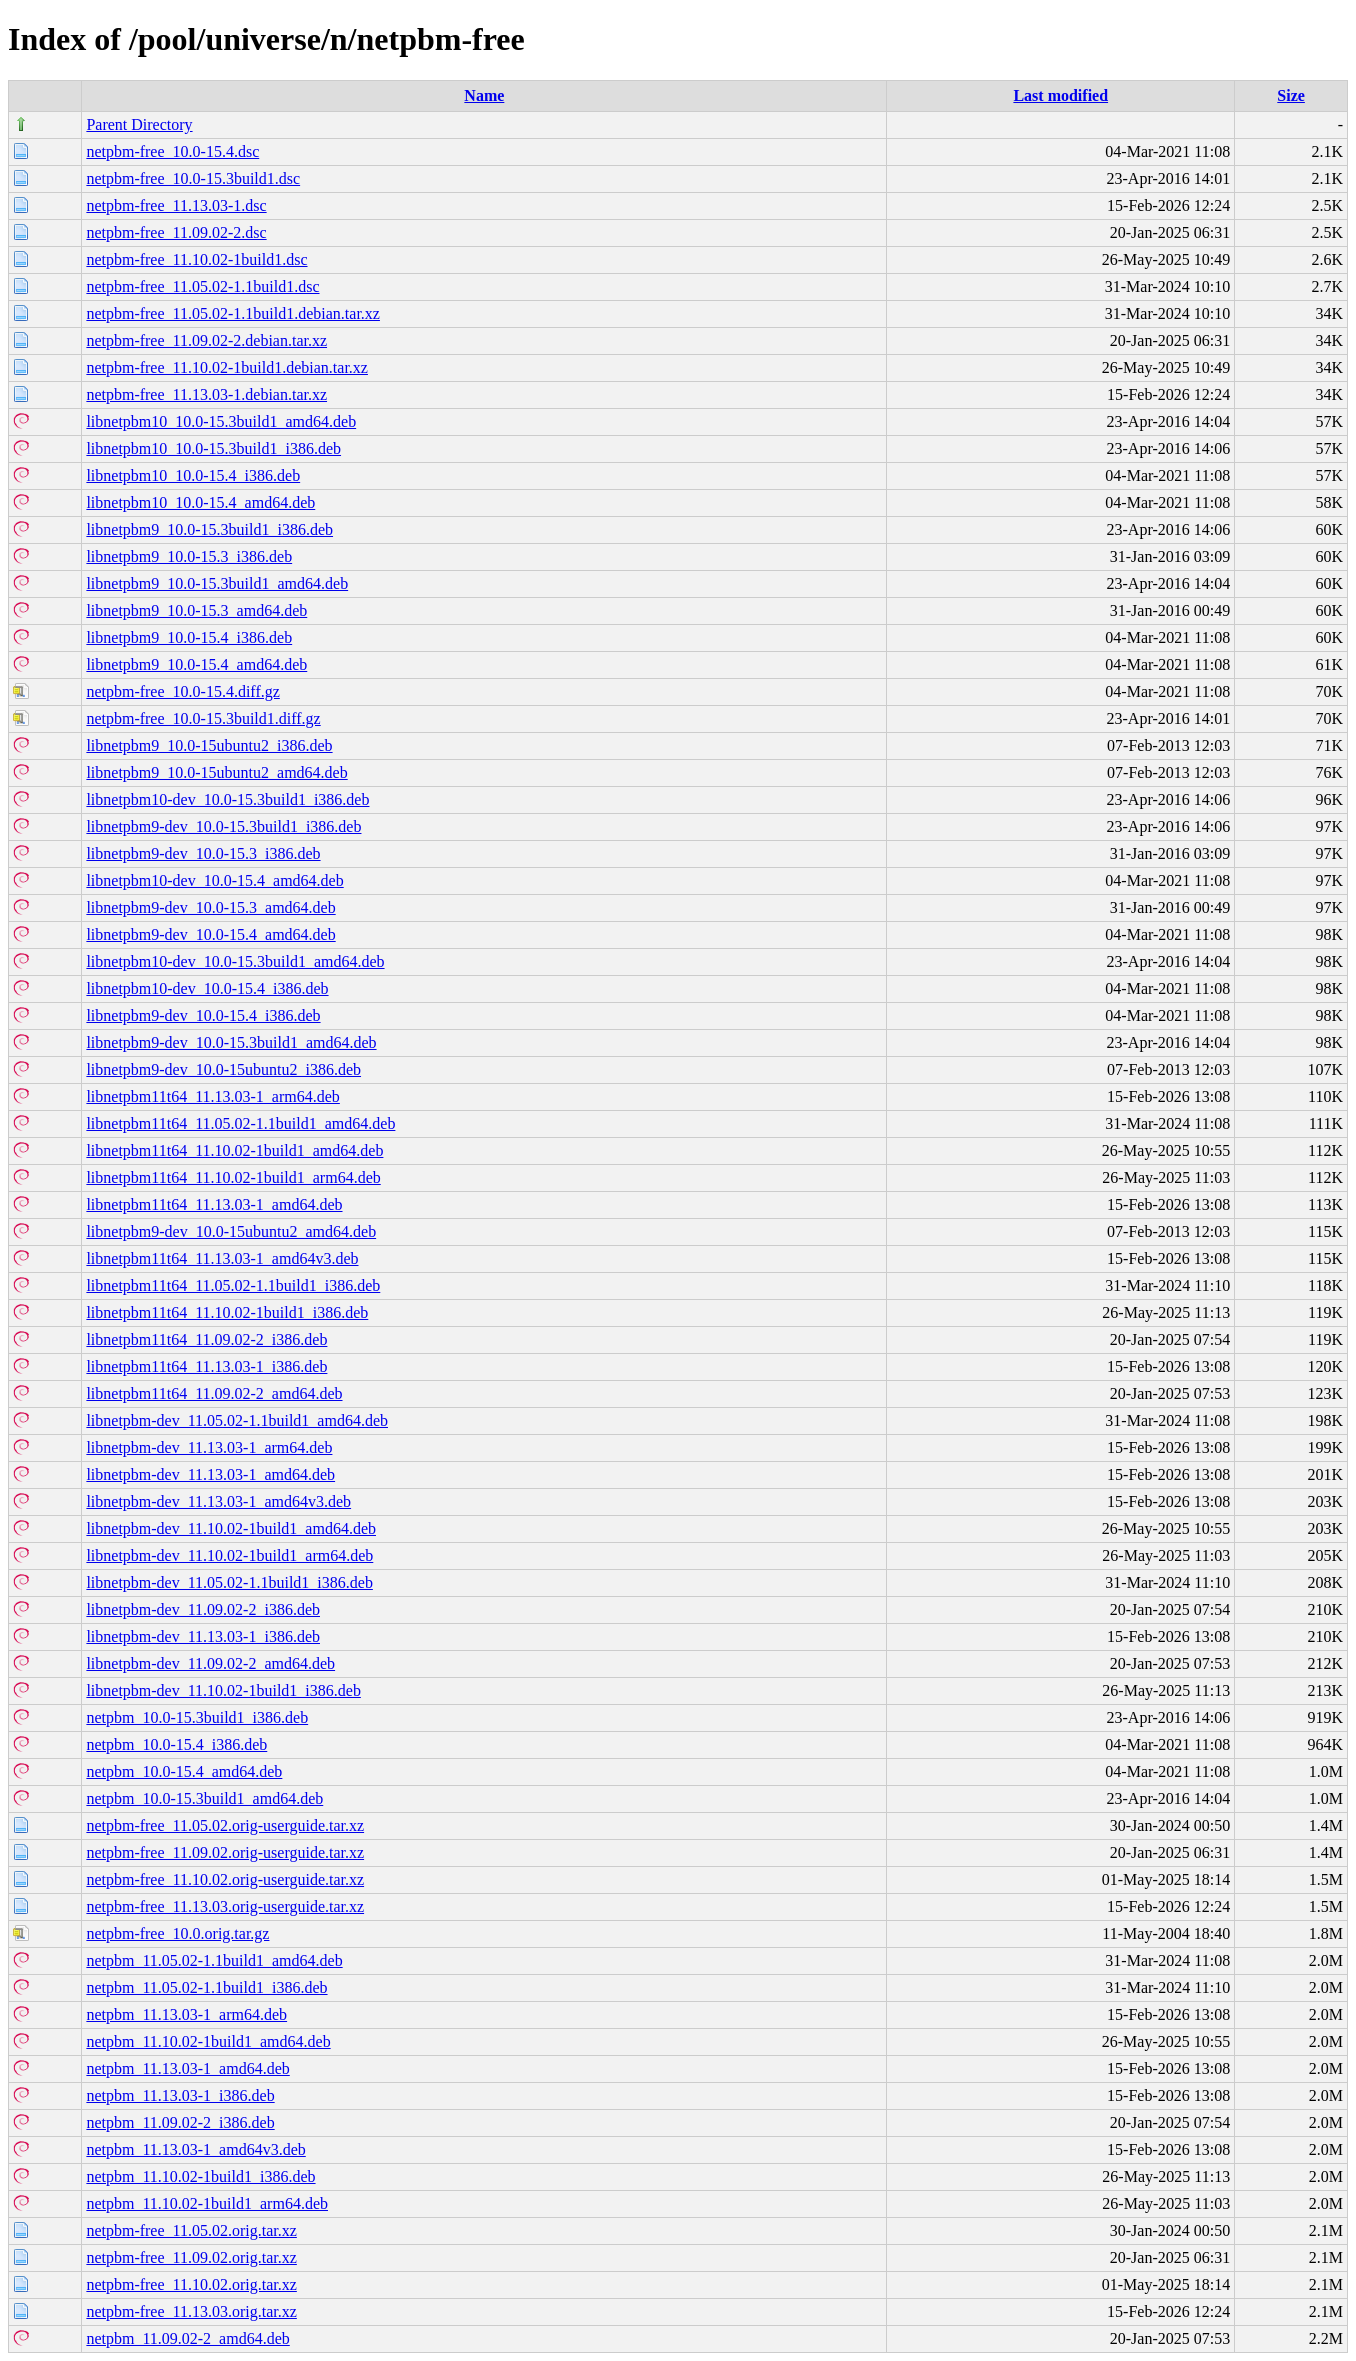  Describe the element at coordinates (214, 880) in the screenshot. I see `libnetpbm10-dev_10.0-15.4_amd64.deb` at that location.